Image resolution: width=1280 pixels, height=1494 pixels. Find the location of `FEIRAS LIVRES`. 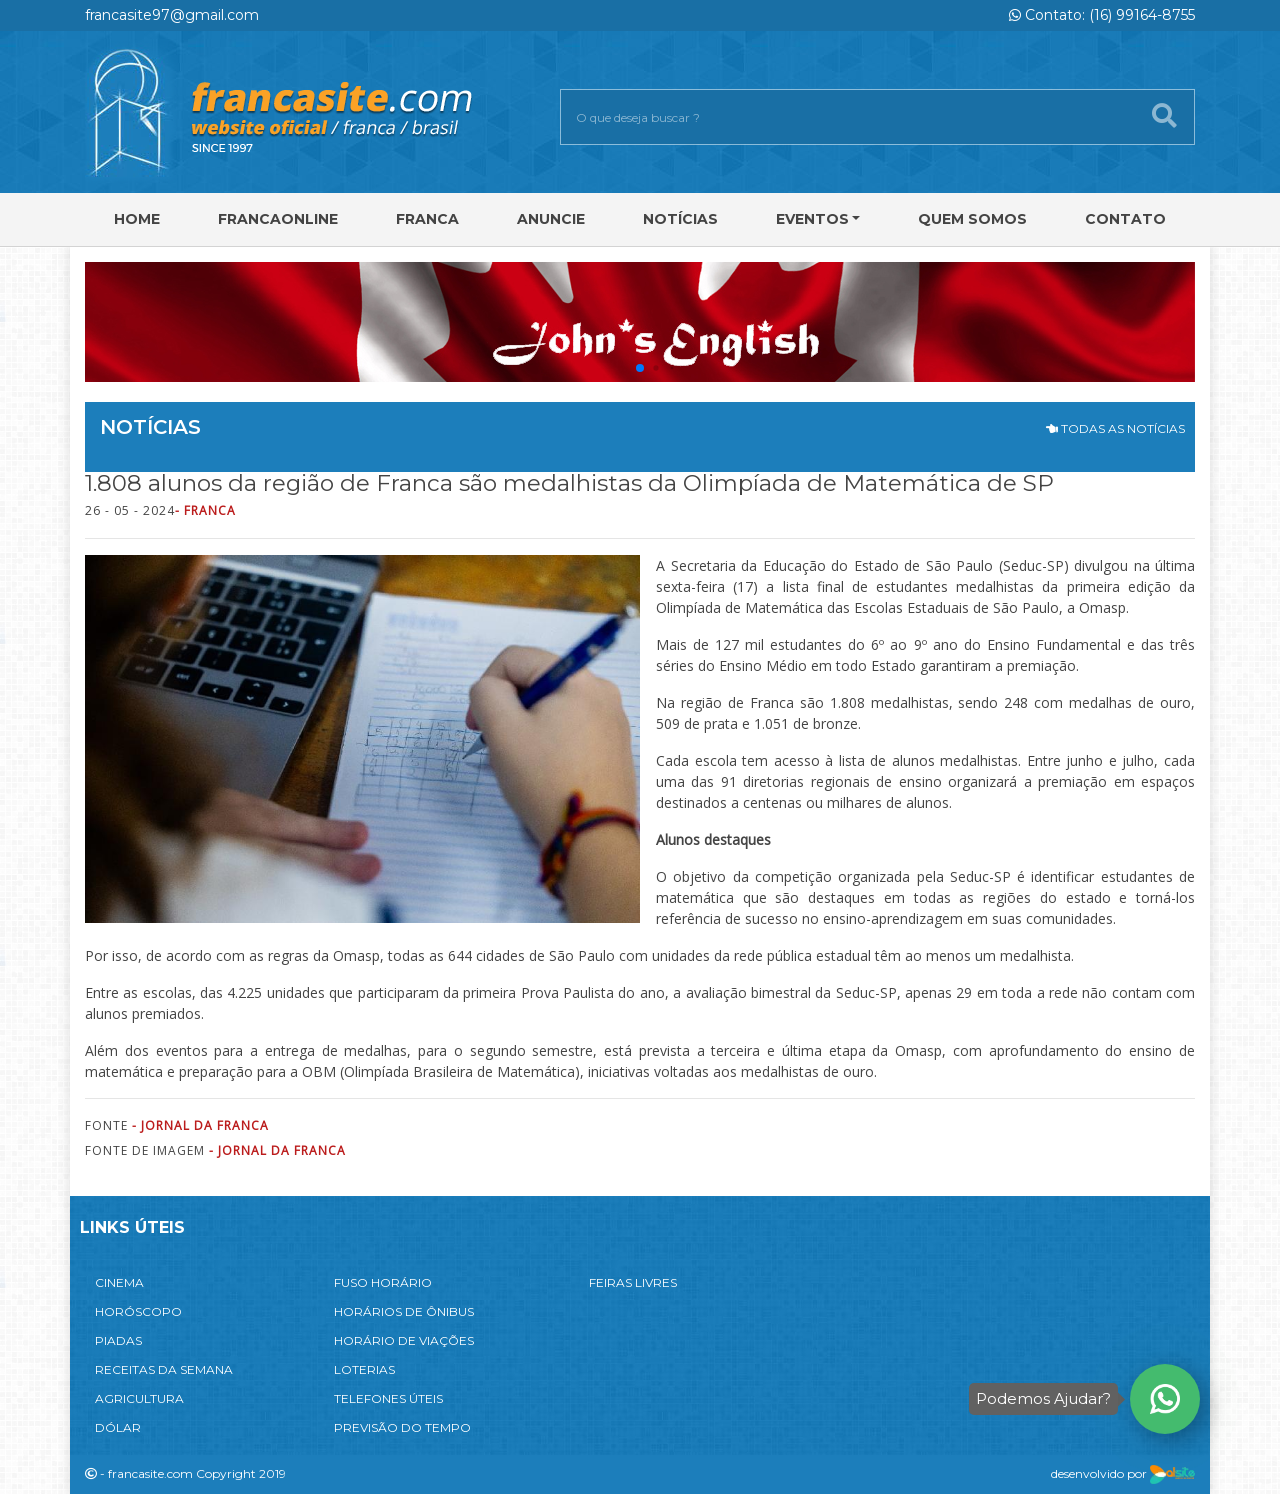

FEIRAS LIVRES is located at coordinates (633, 1282).